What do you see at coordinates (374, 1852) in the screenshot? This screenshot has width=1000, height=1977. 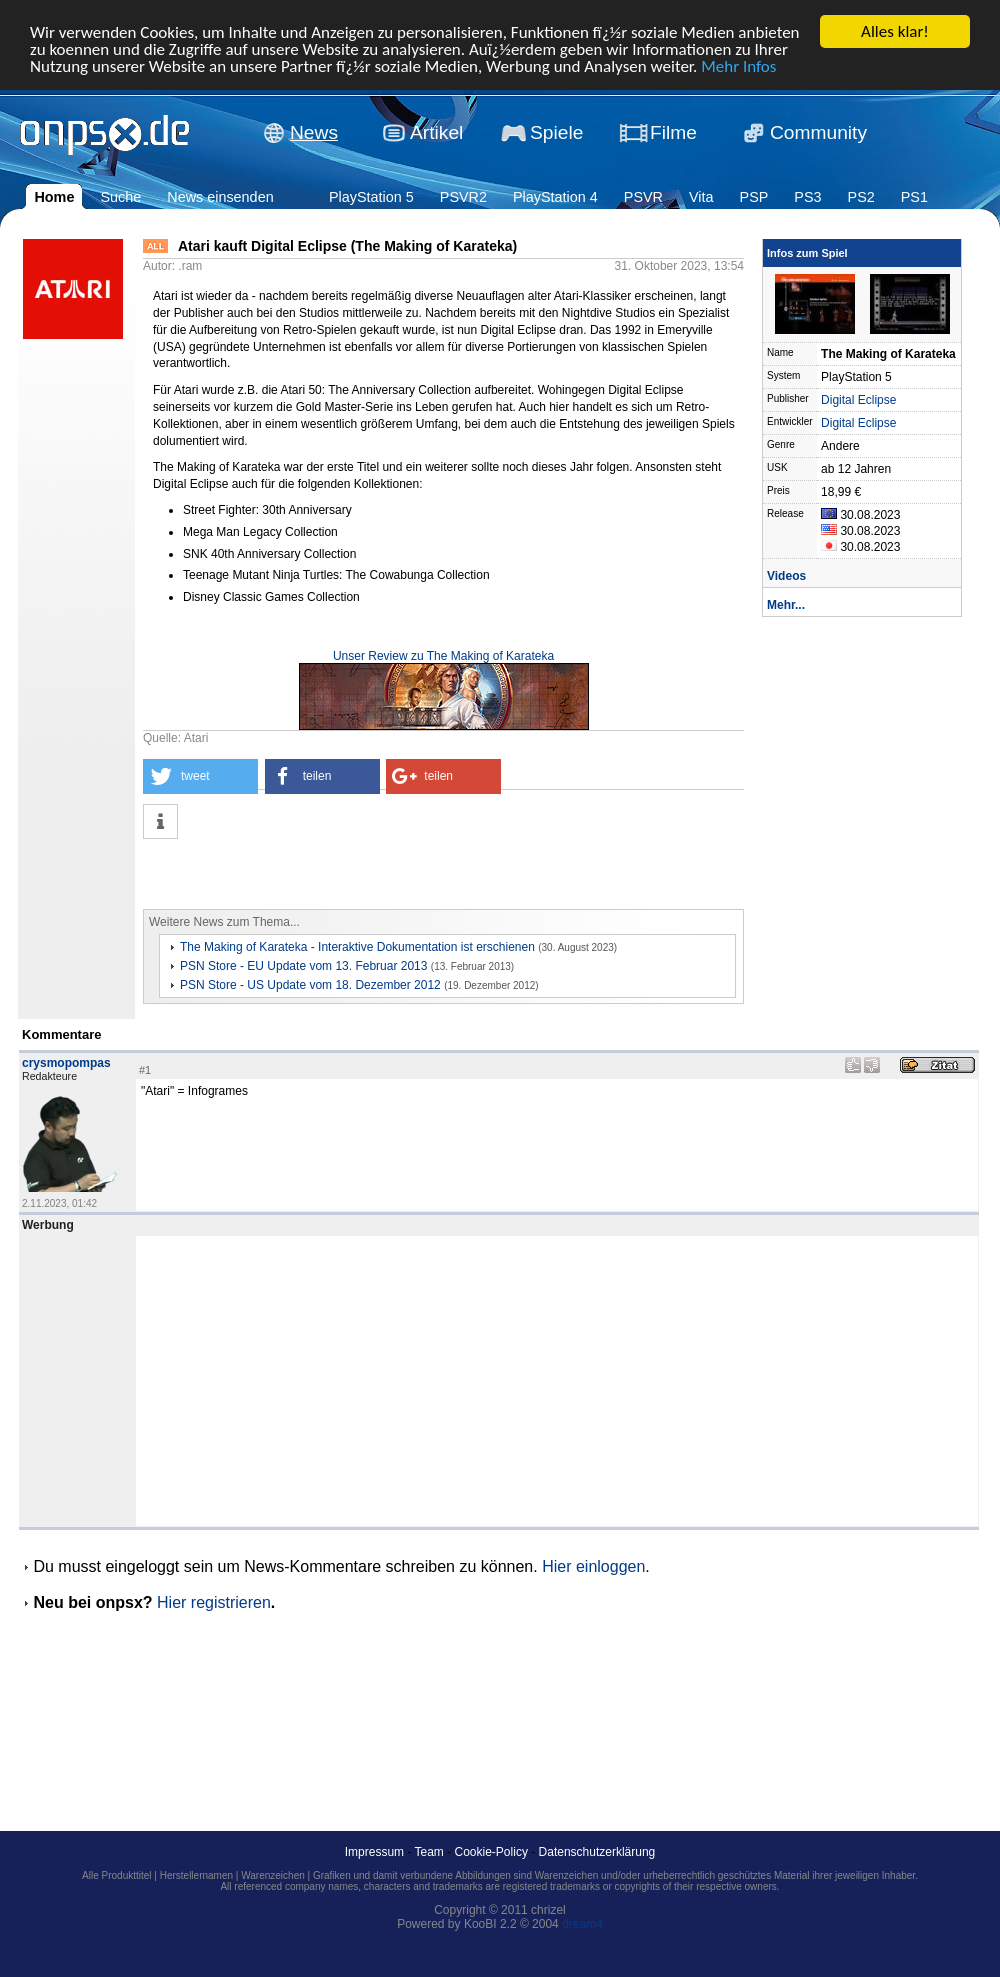 I see `Impressum` at bounding box center [374, 1852].